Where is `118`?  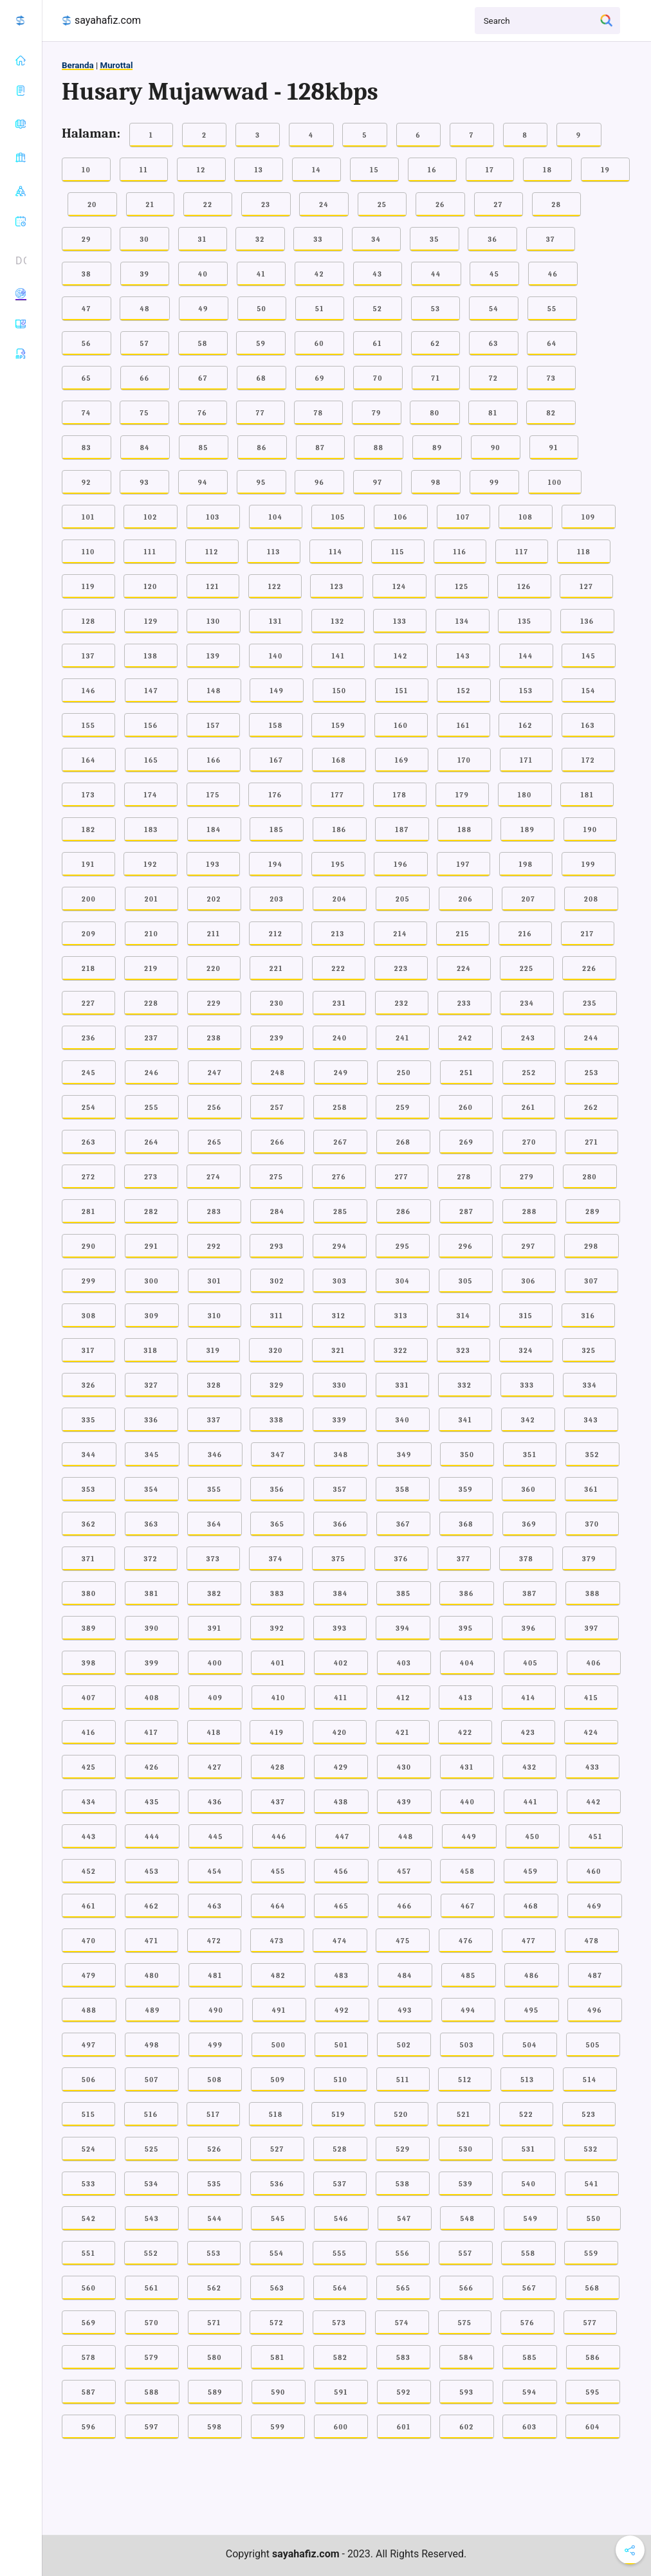 118 is located at coordinates (584, 552).